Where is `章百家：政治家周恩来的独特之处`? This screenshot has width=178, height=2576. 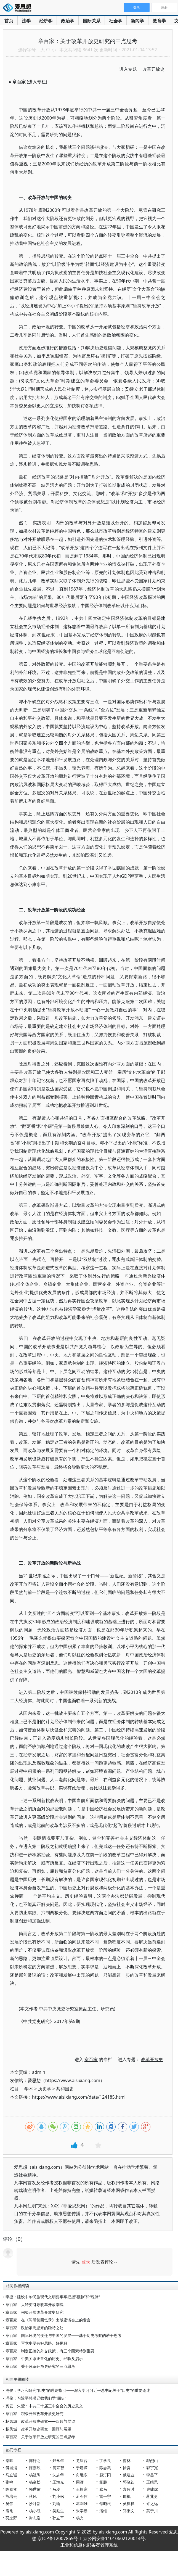
章百家：政治家周恩来的独特之处 is located at coordinates (34, 2327).